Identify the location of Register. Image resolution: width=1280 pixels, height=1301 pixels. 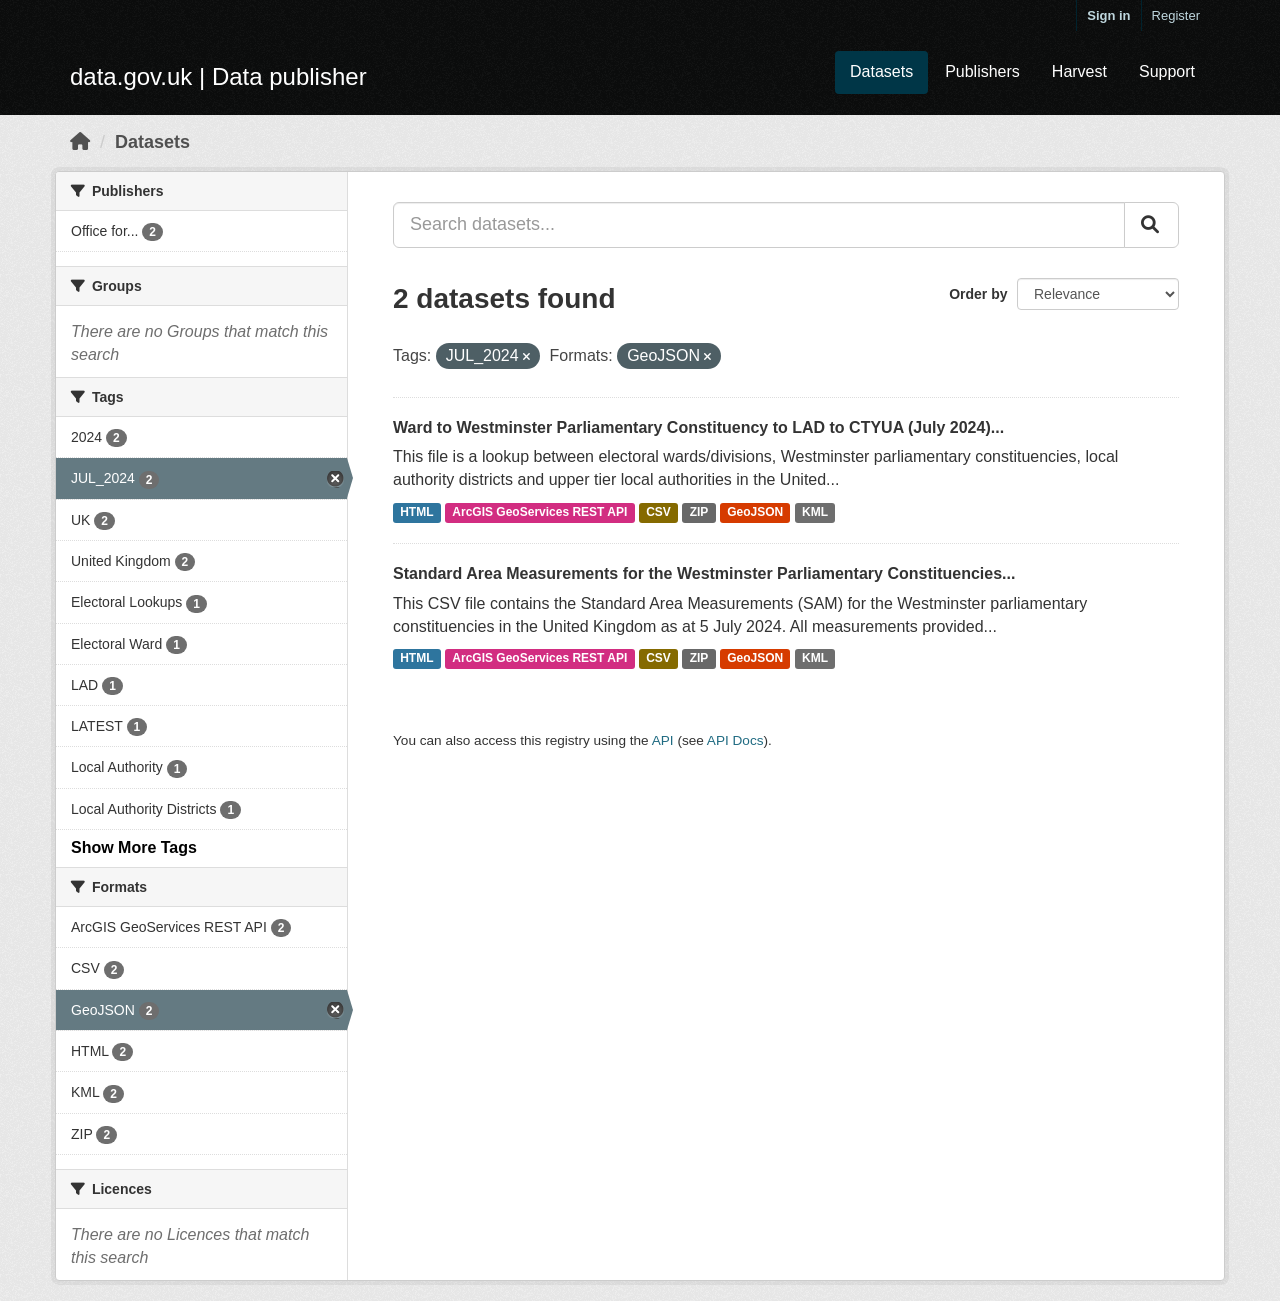
(1176, 15).